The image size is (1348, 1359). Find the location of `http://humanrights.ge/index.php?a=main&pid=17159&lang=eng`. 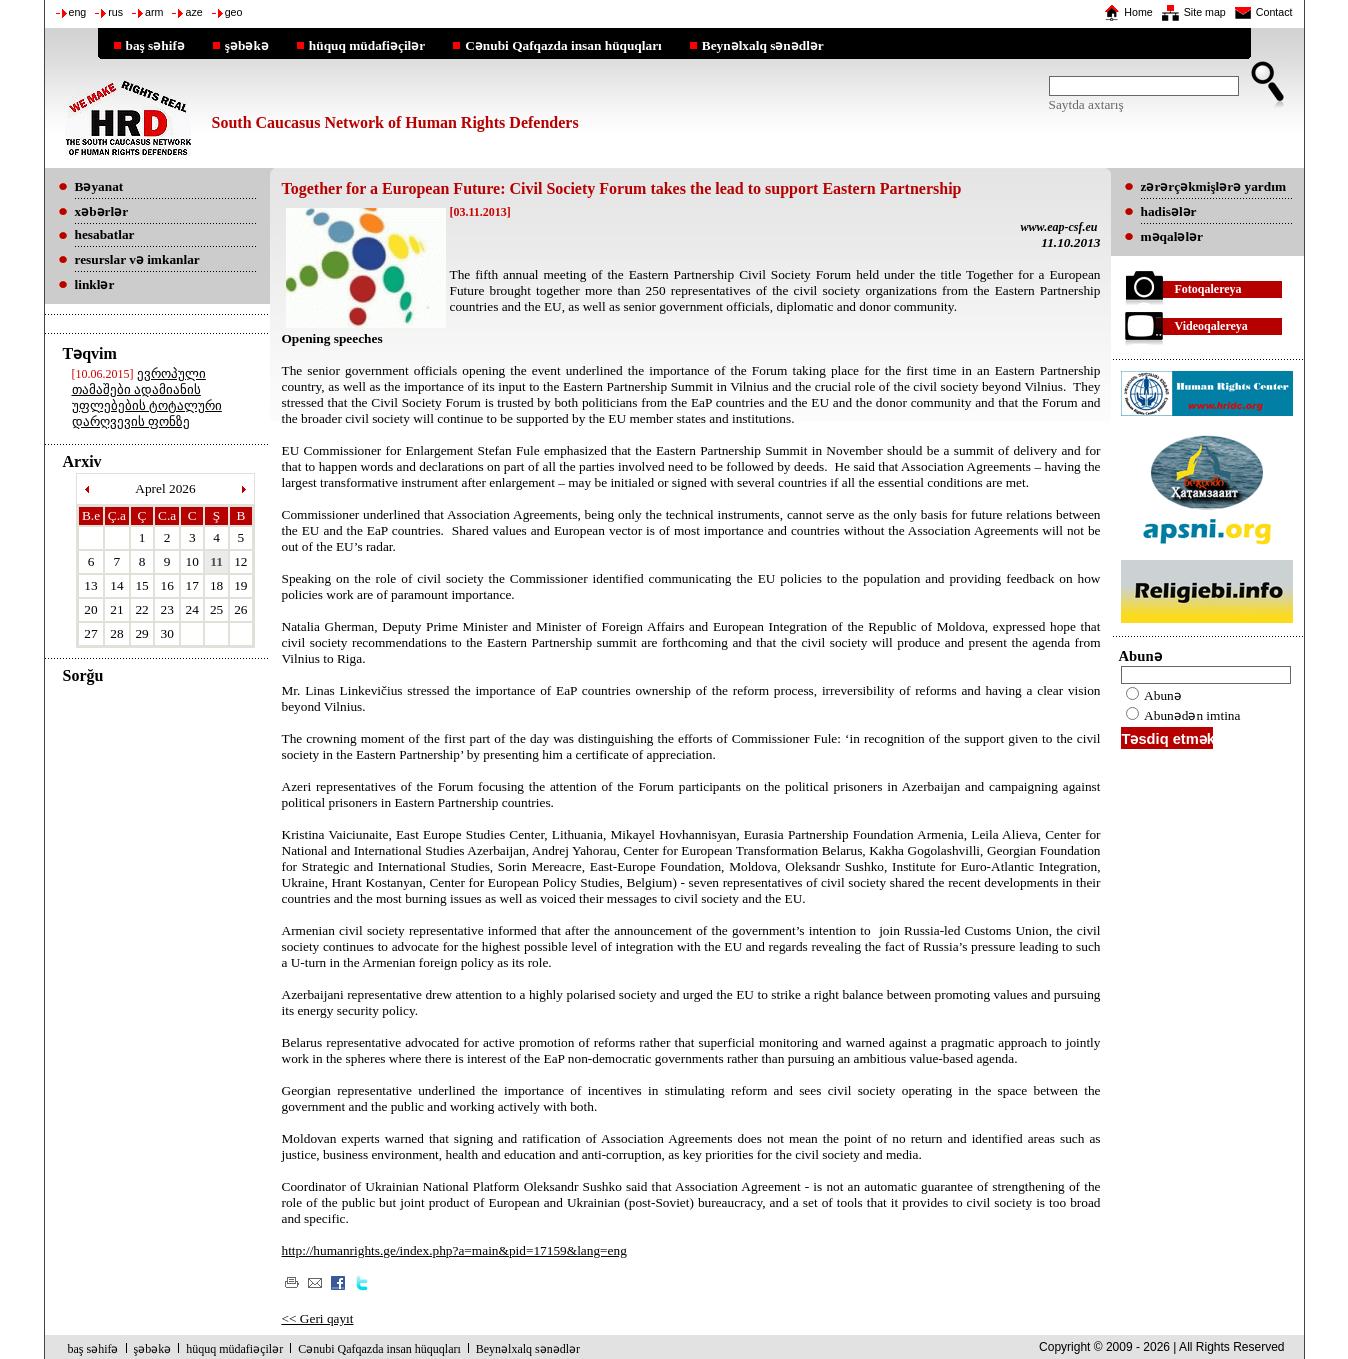

http://humanrights.ge/index.php?a=main&pid=17159&lang=eng is located at coordinates (454, 1250).